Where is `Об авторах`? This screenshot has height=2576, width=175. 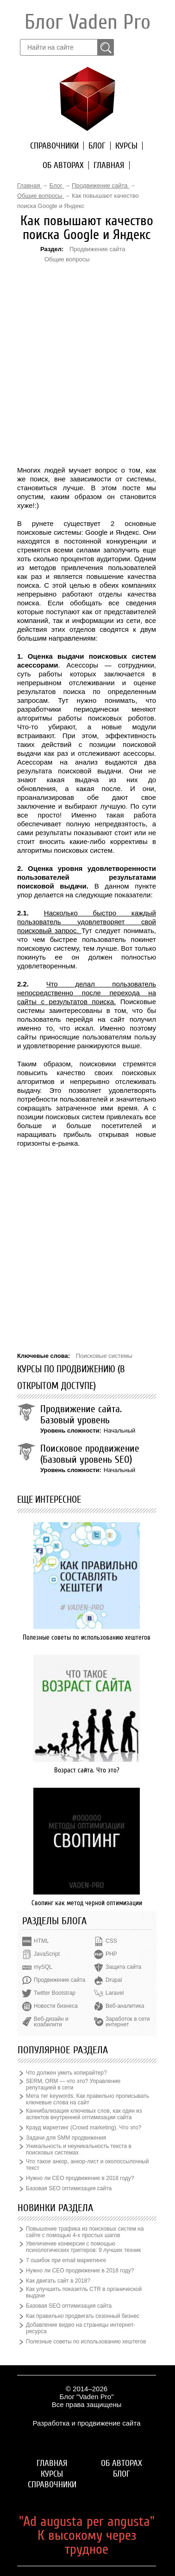 Об авторах is located at coordinates (63, 165).